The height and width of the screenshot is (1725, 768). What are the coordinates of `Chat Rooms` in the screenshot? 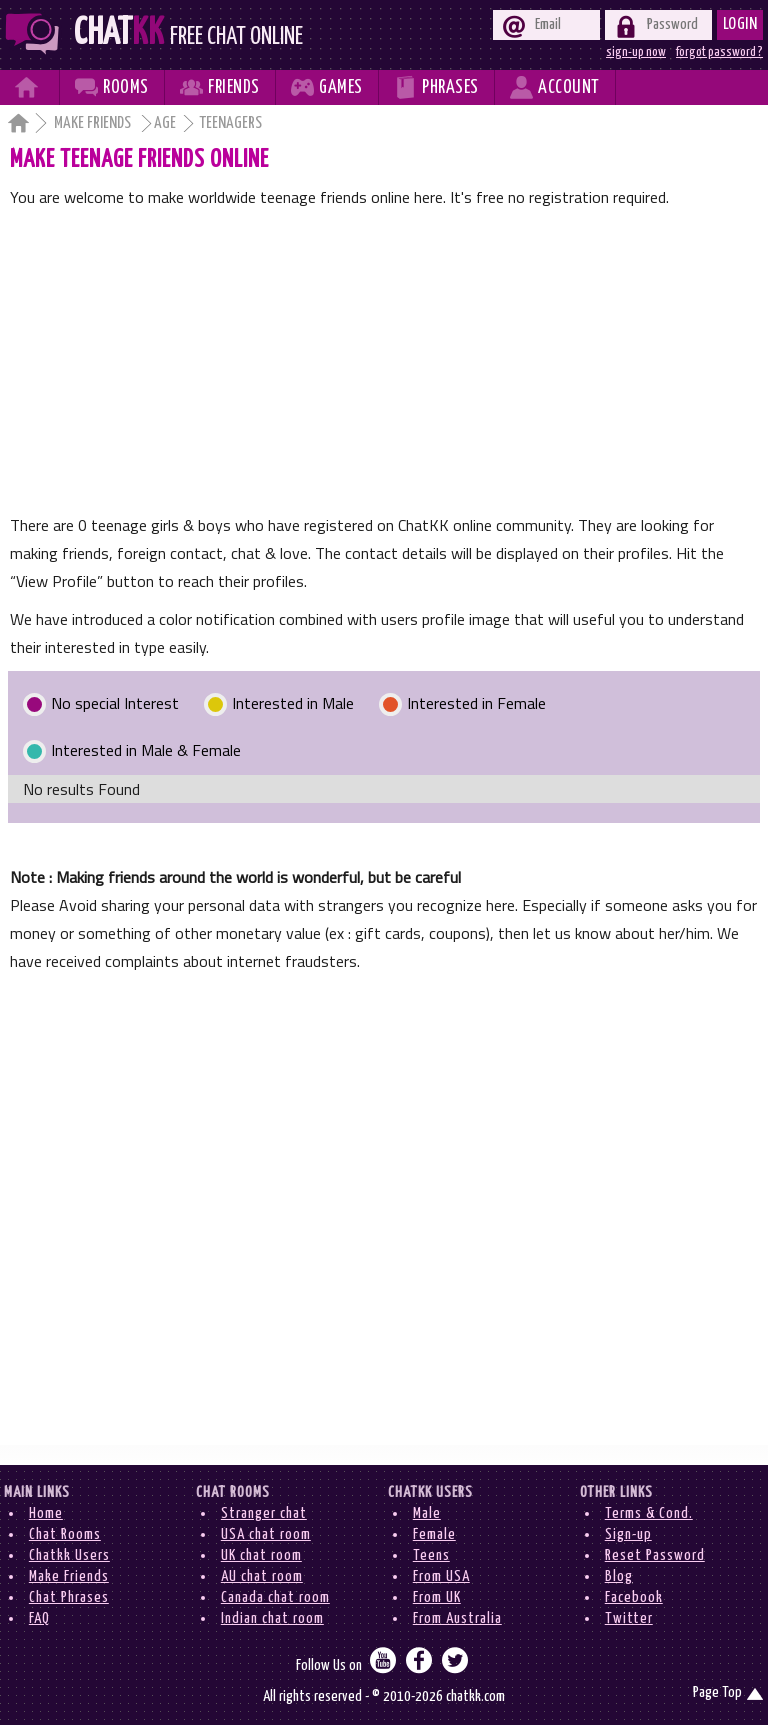 It's located at (65, 1534).